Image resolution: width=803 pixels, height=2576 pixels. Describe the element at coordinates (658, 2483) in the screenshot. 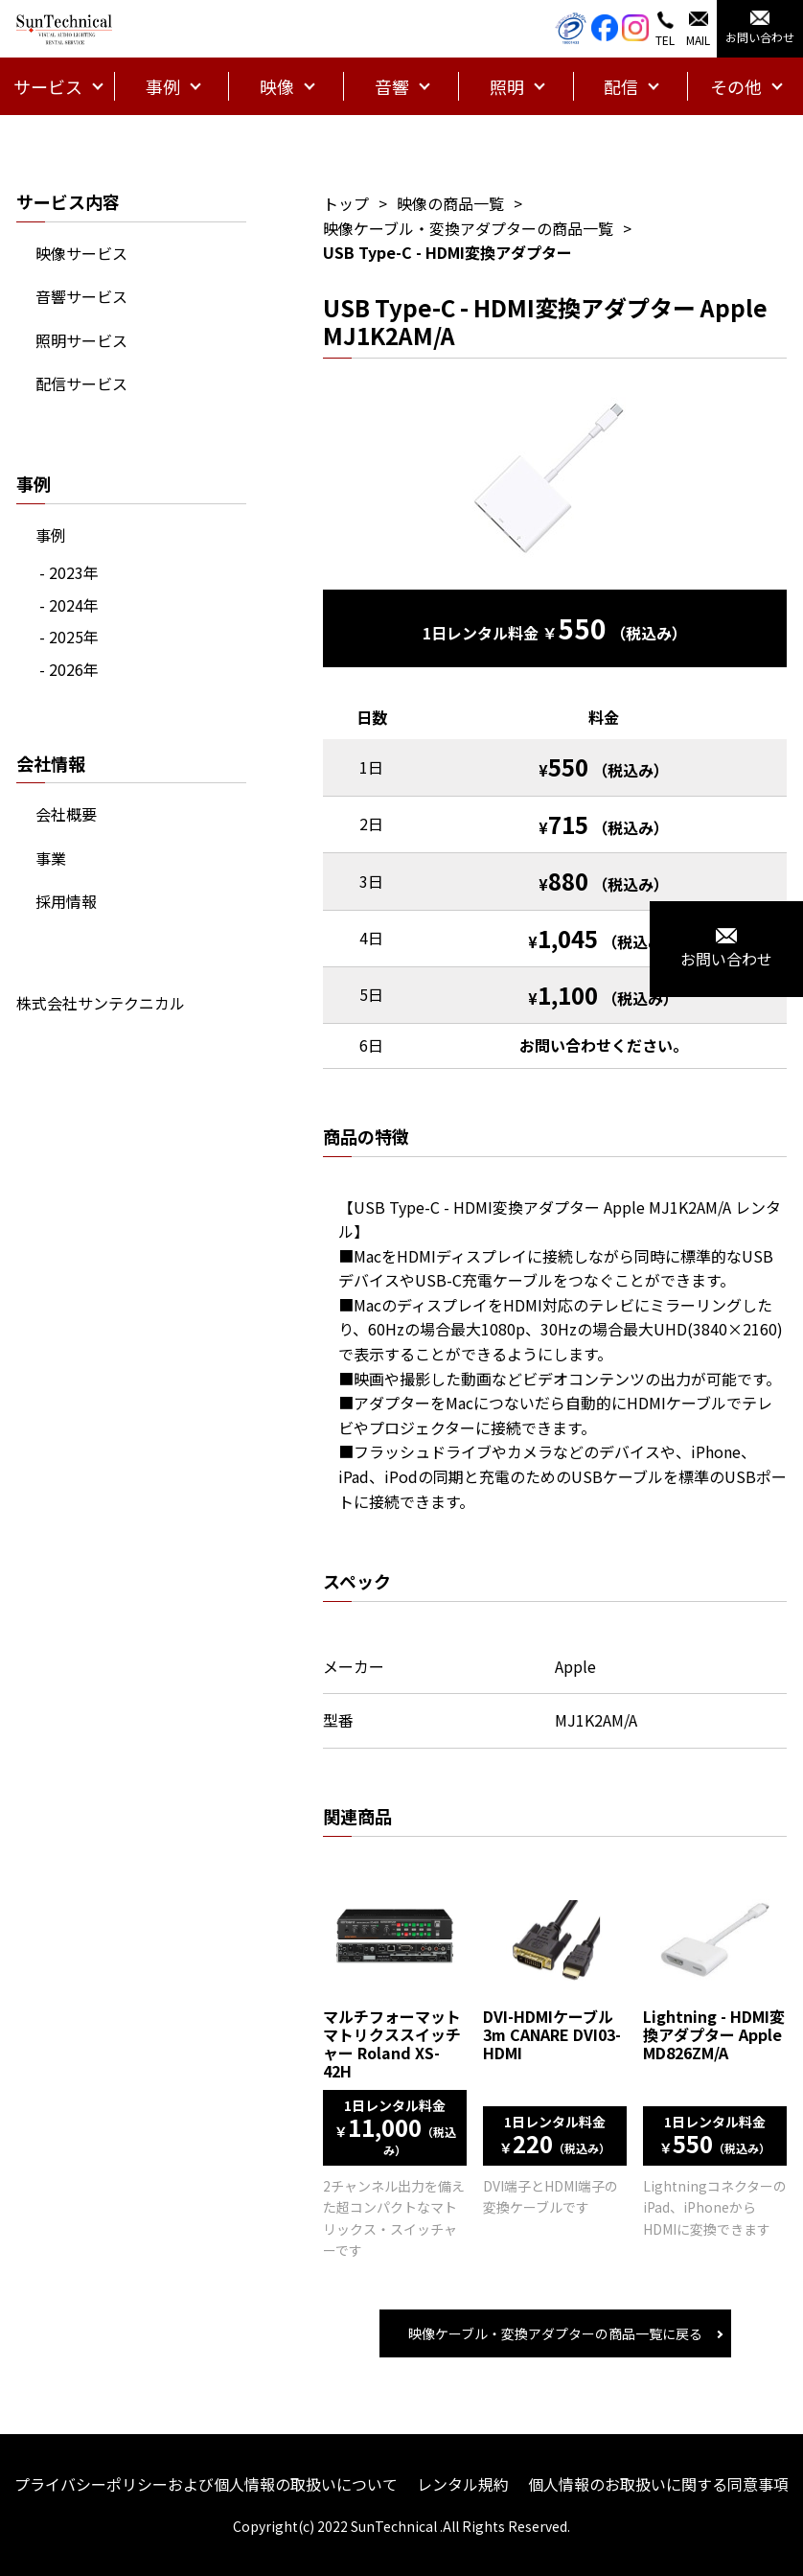

I see `個人情報のお取扱いに関する同意事項` at that location.